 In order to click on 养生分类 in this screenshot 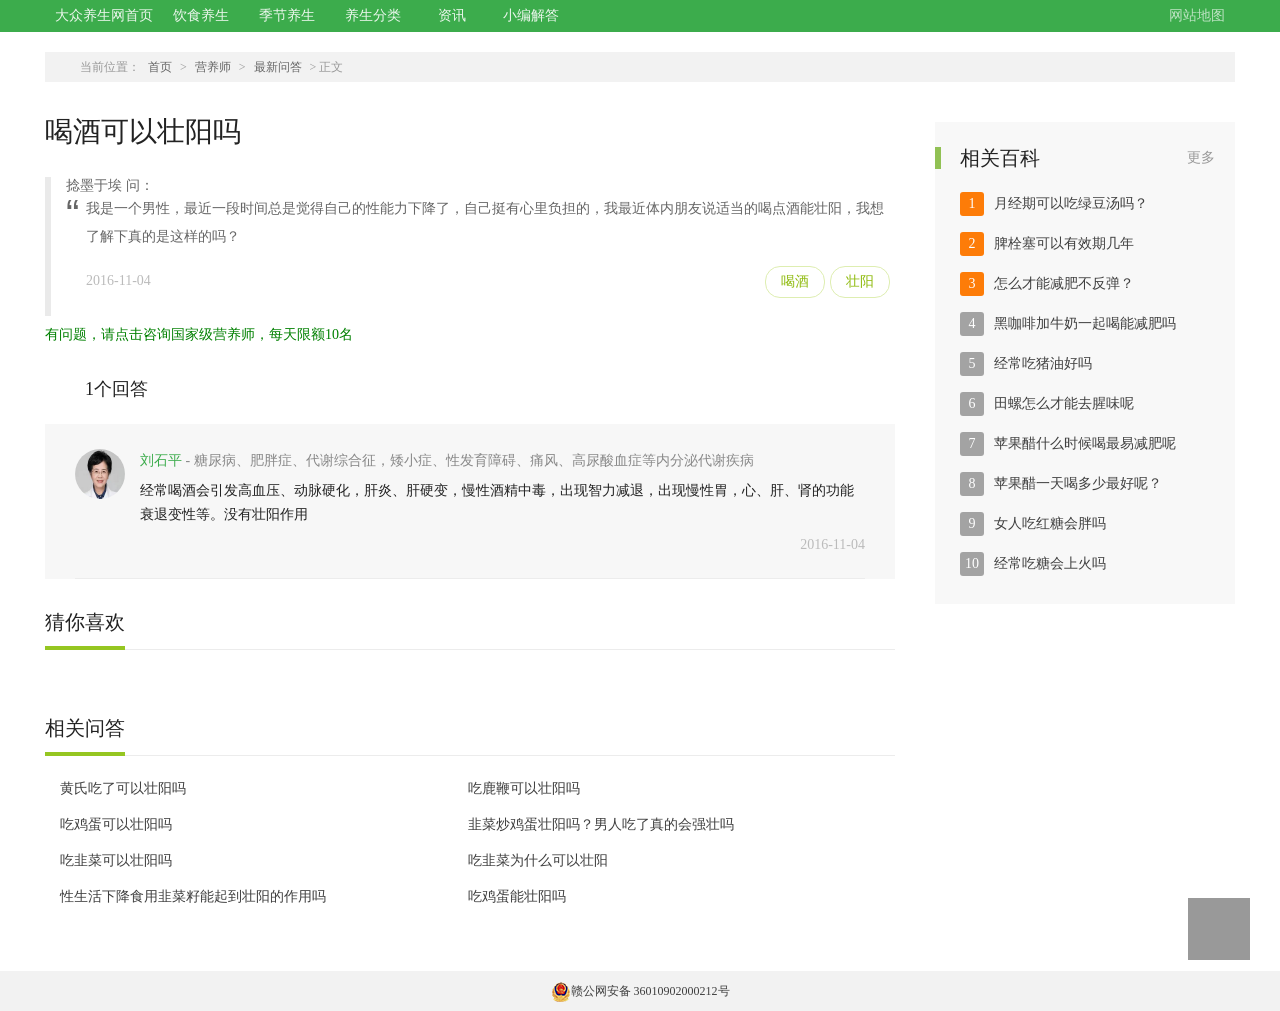, I will do `click(373, 15)`.